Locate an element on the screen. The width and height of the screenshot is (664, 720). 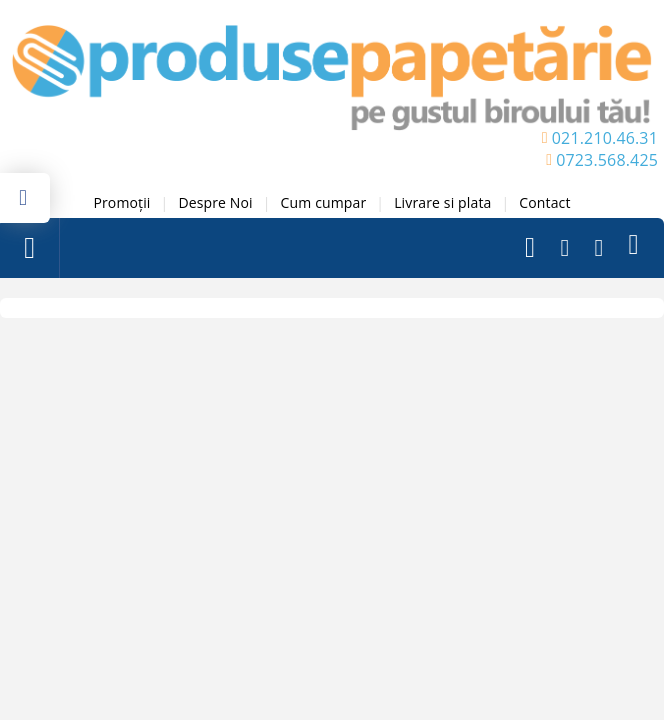
0723.568.425 is located at coordinates (607, 160).